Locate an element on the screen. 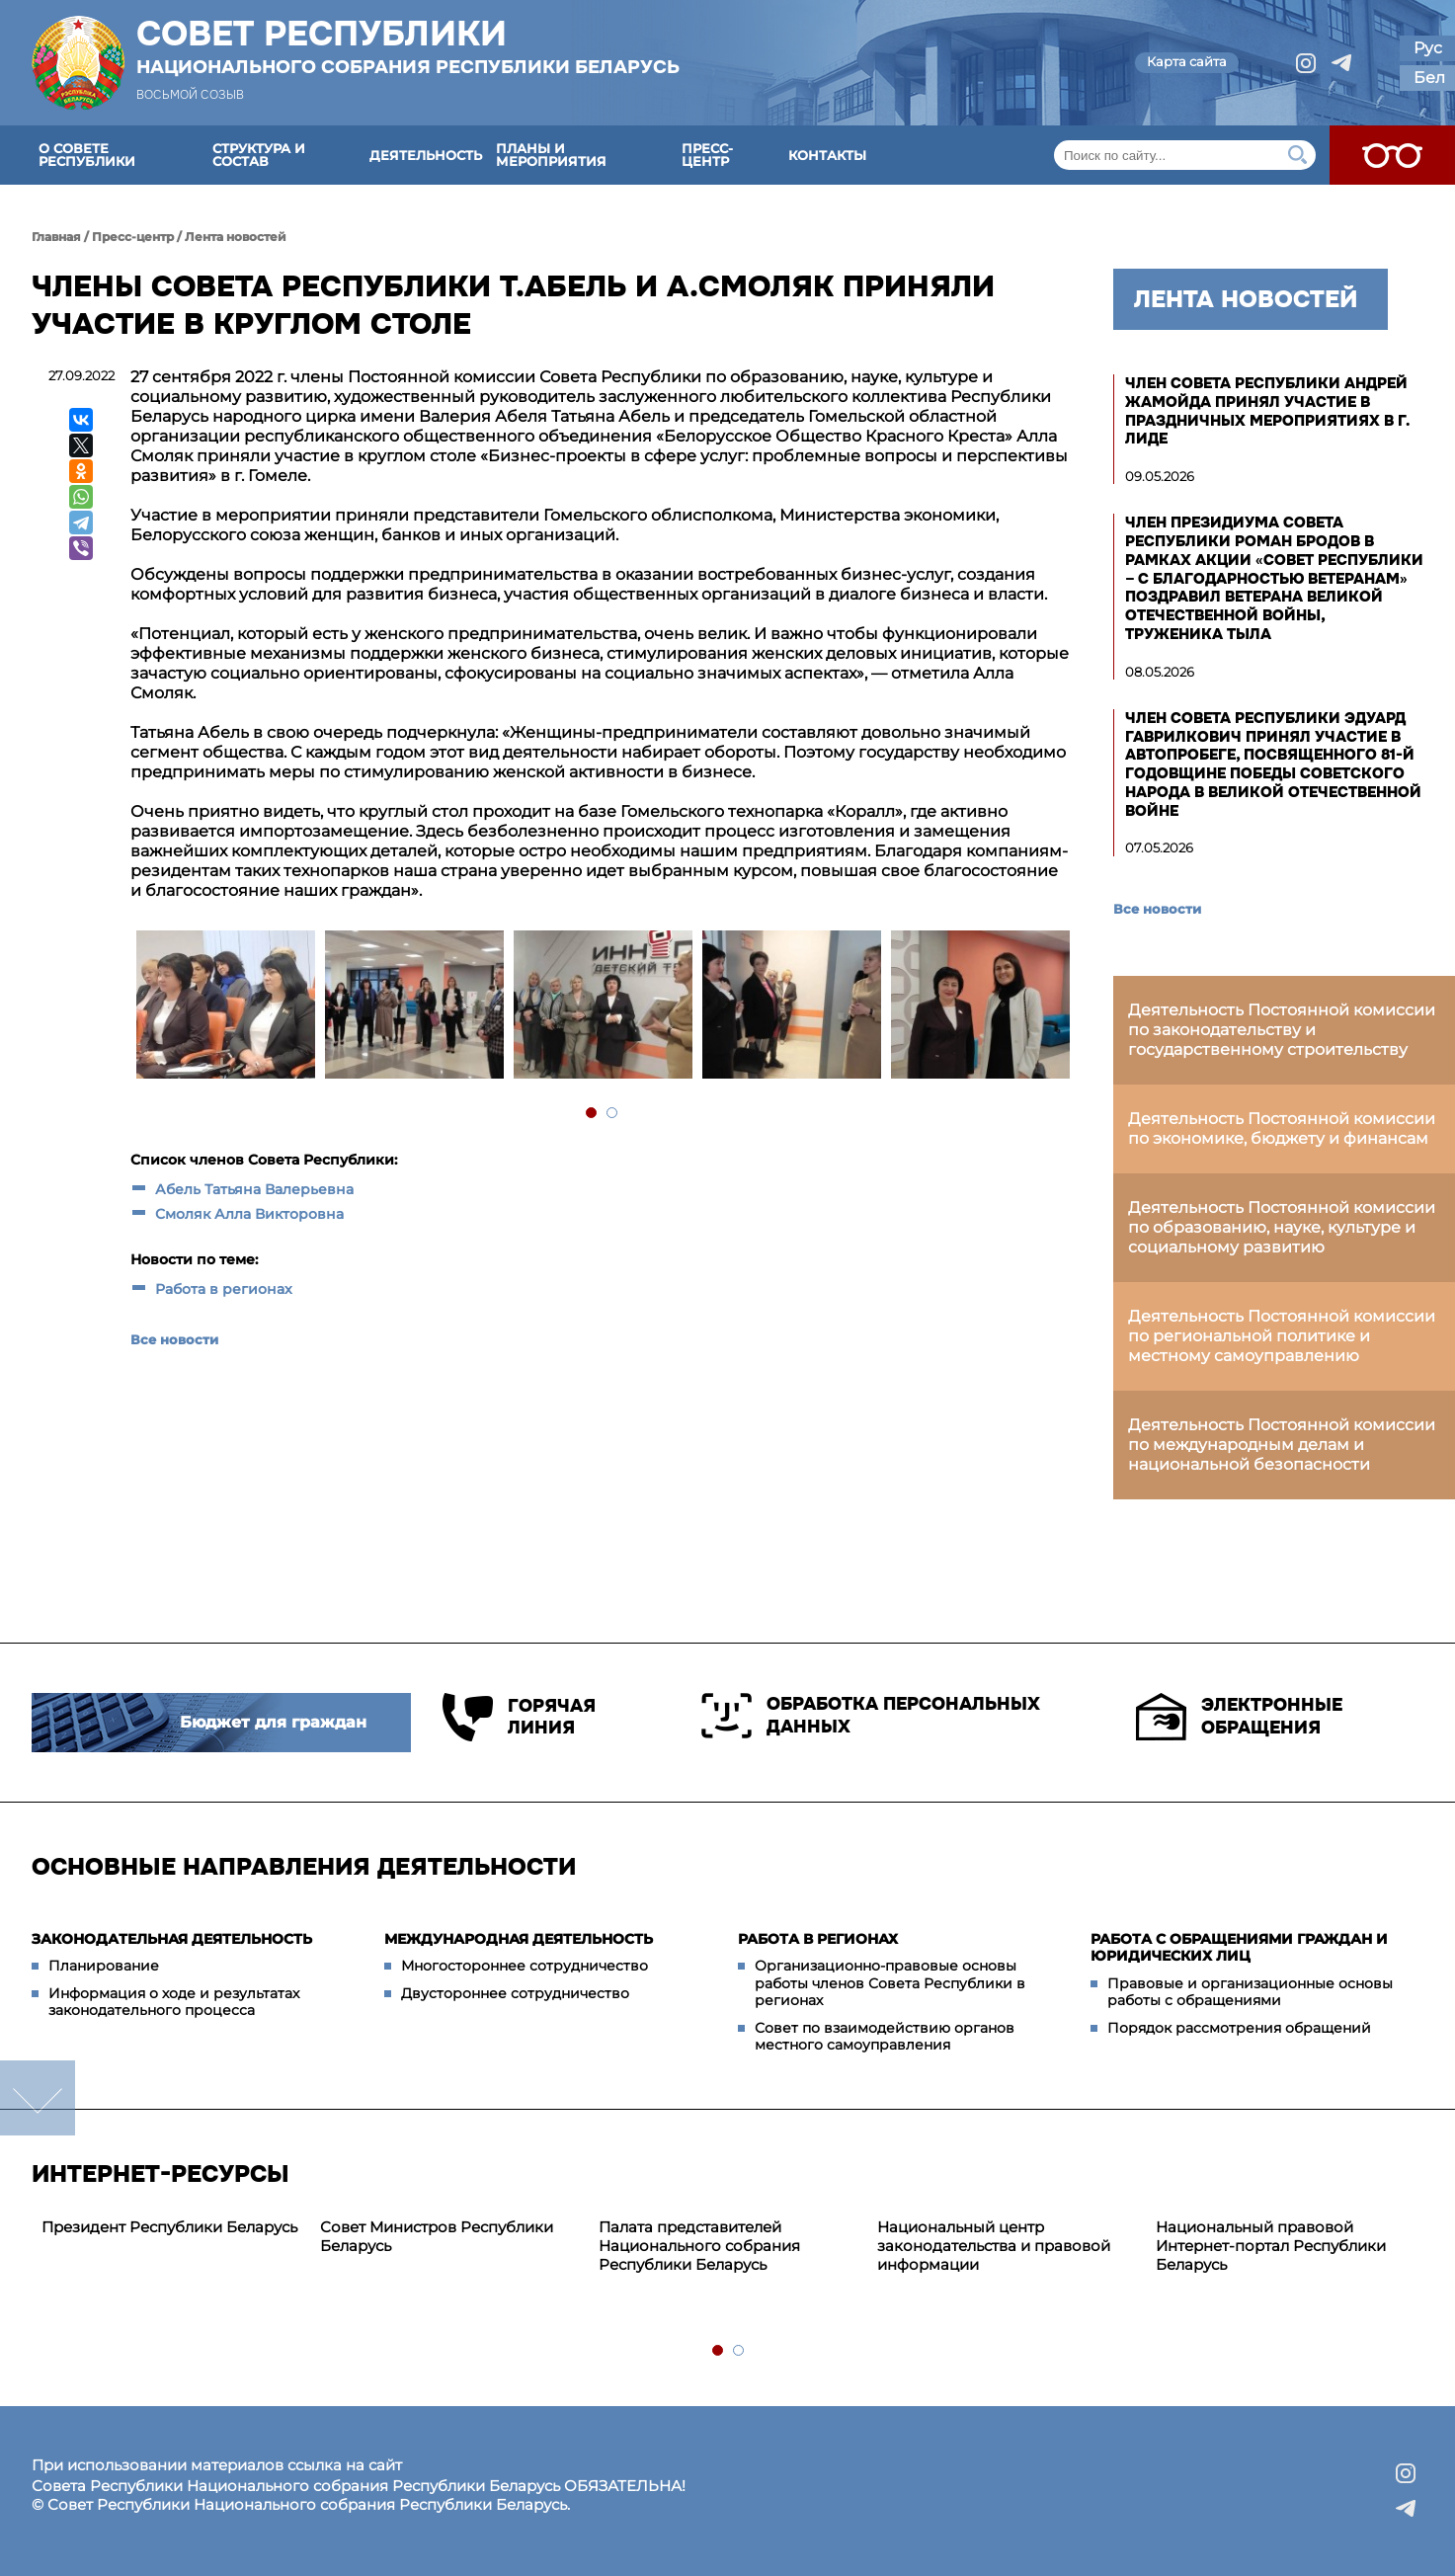 The image size is (1455, 2576). Горячая линия is located at coordinates (519, 1717).